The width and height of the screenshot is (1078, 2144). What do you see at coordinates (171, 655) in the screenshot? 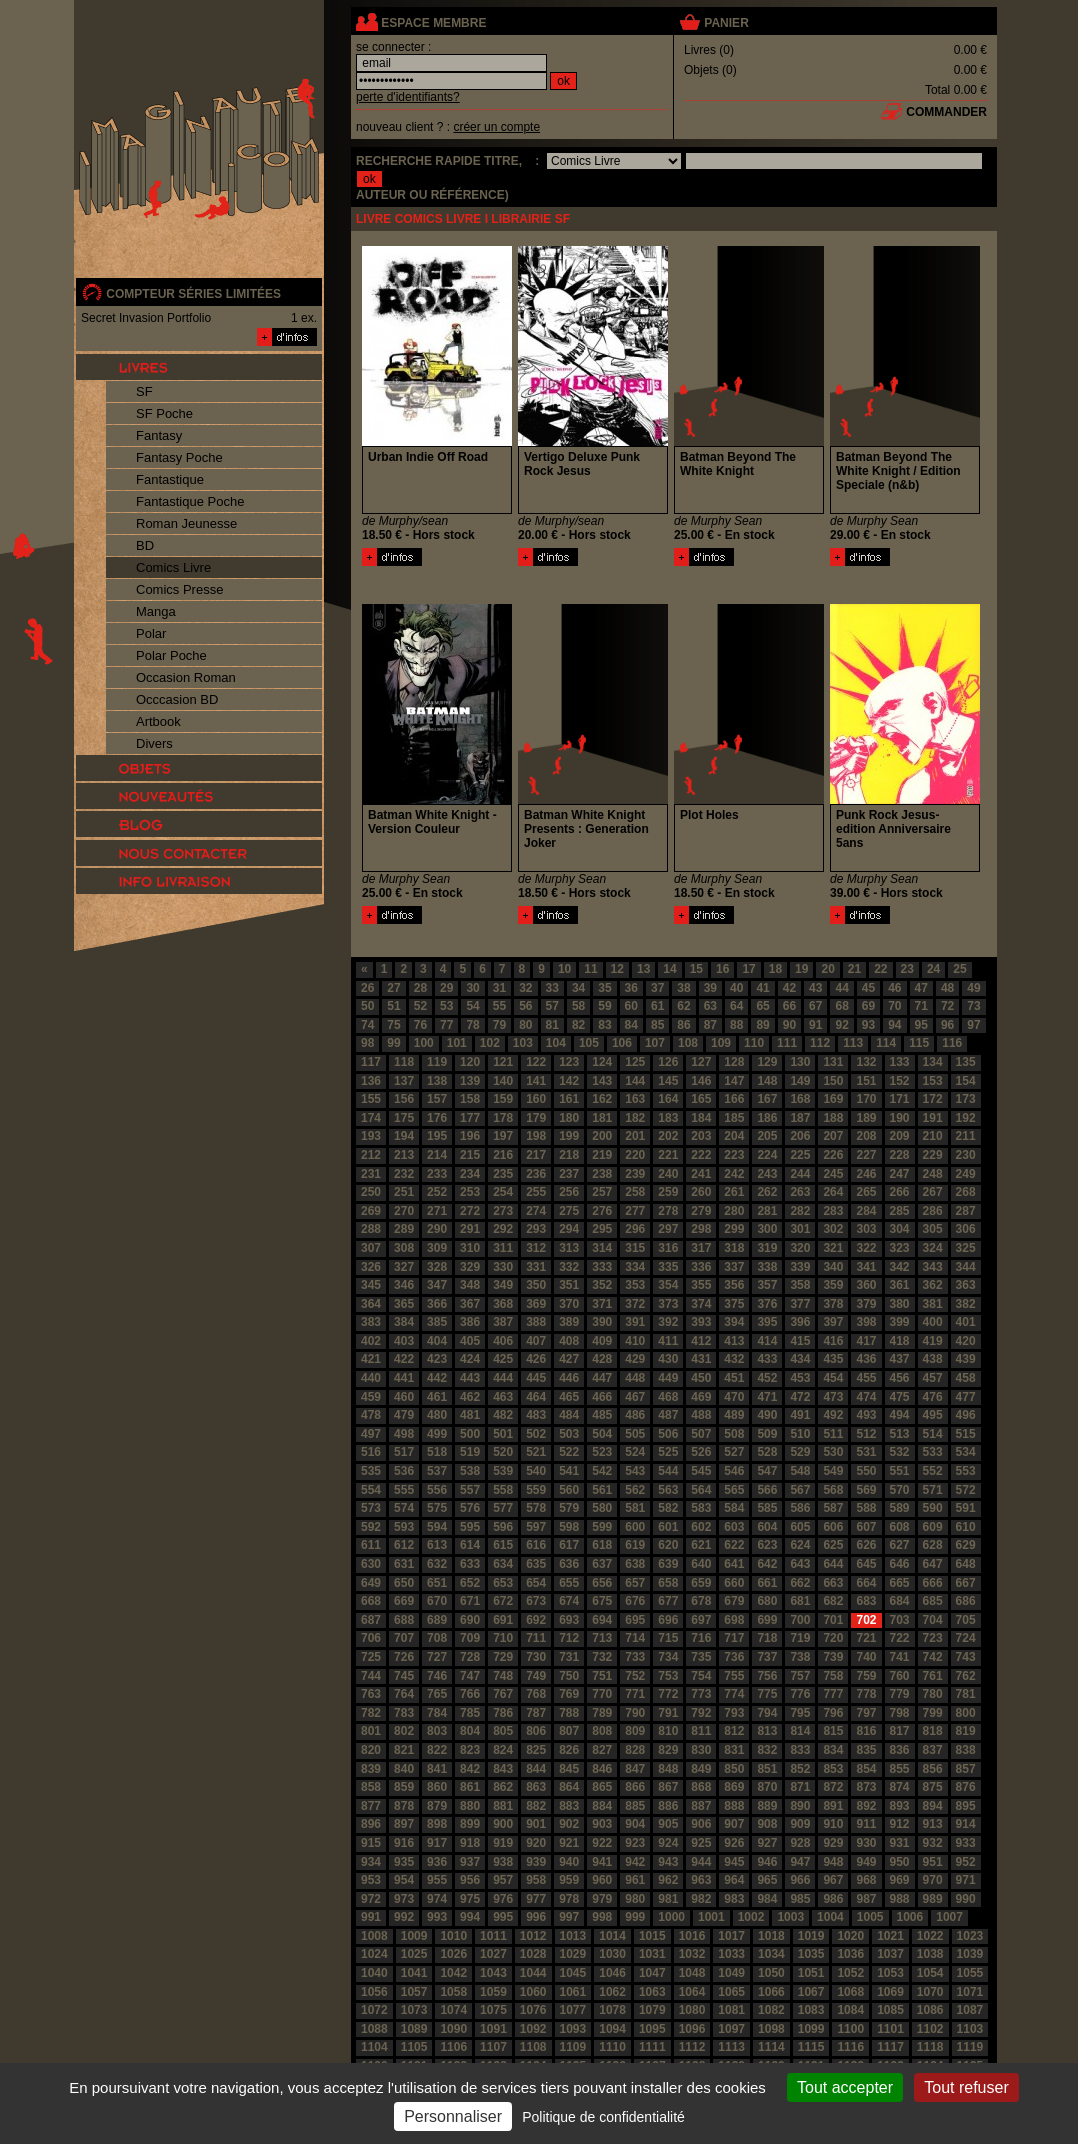
I see `Polar Poche` at bounding box center [171, 655].